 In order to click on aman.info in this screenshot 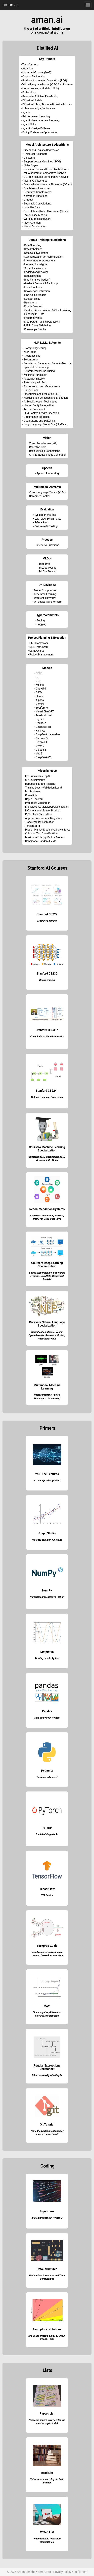, I will do `click(44, 2572)`.